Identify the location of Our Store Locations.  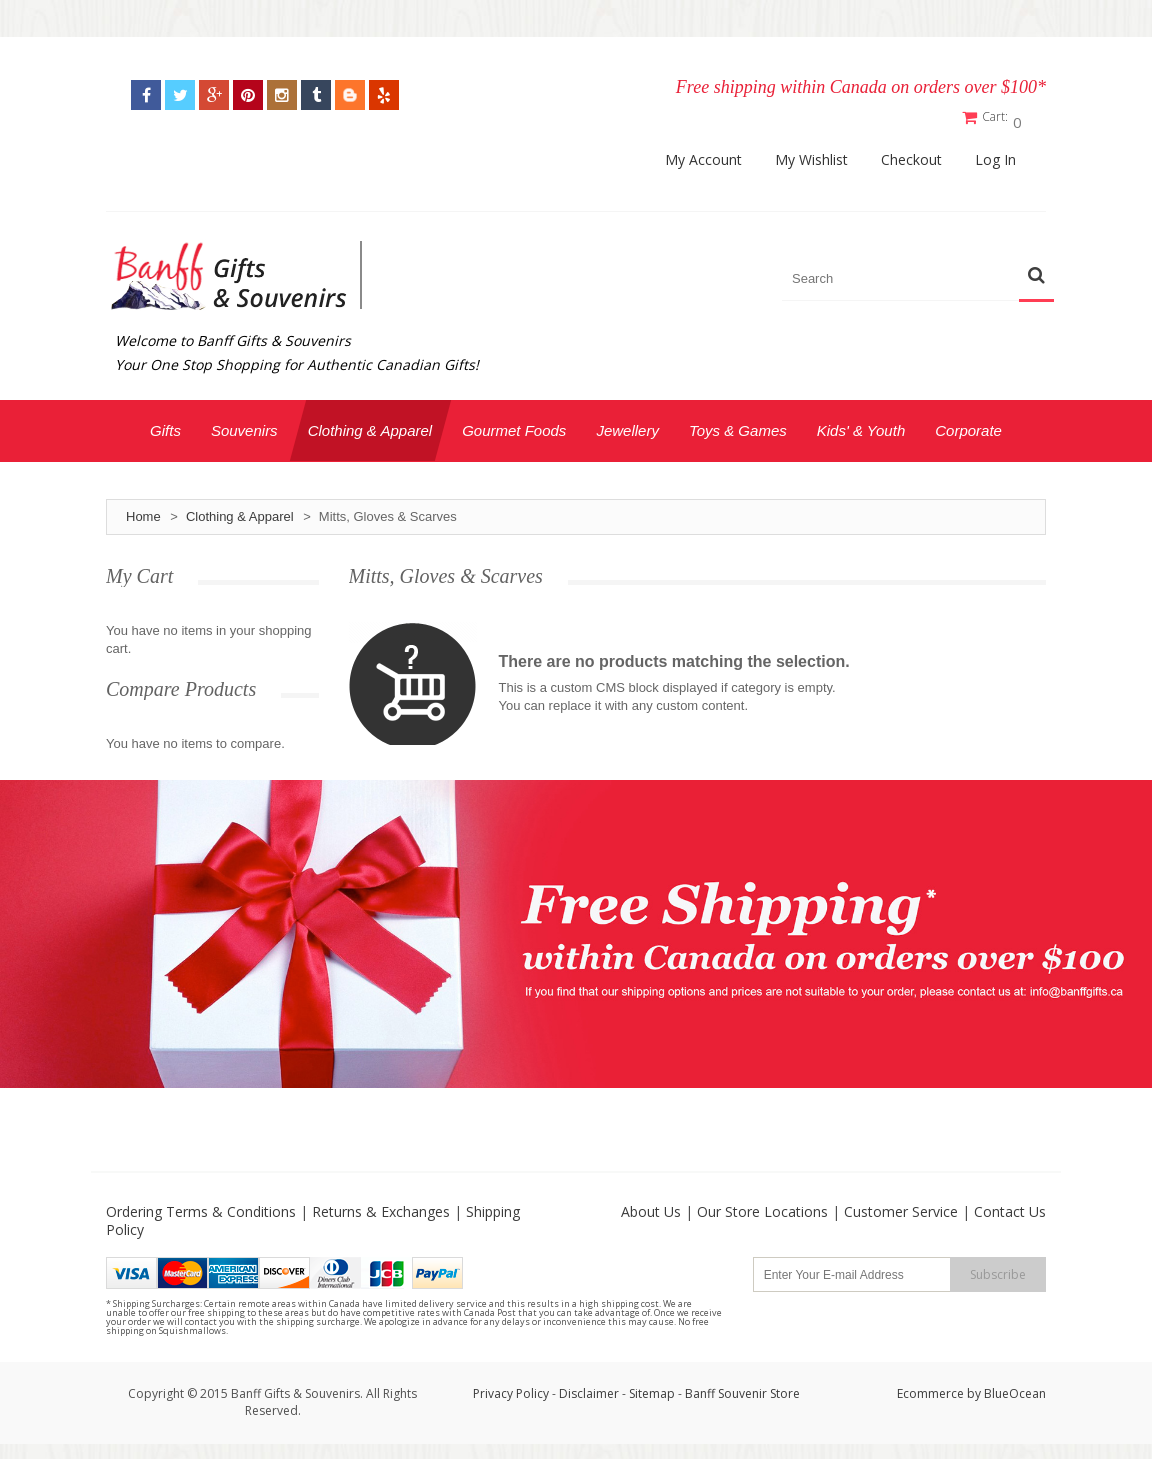
(762, 1206).